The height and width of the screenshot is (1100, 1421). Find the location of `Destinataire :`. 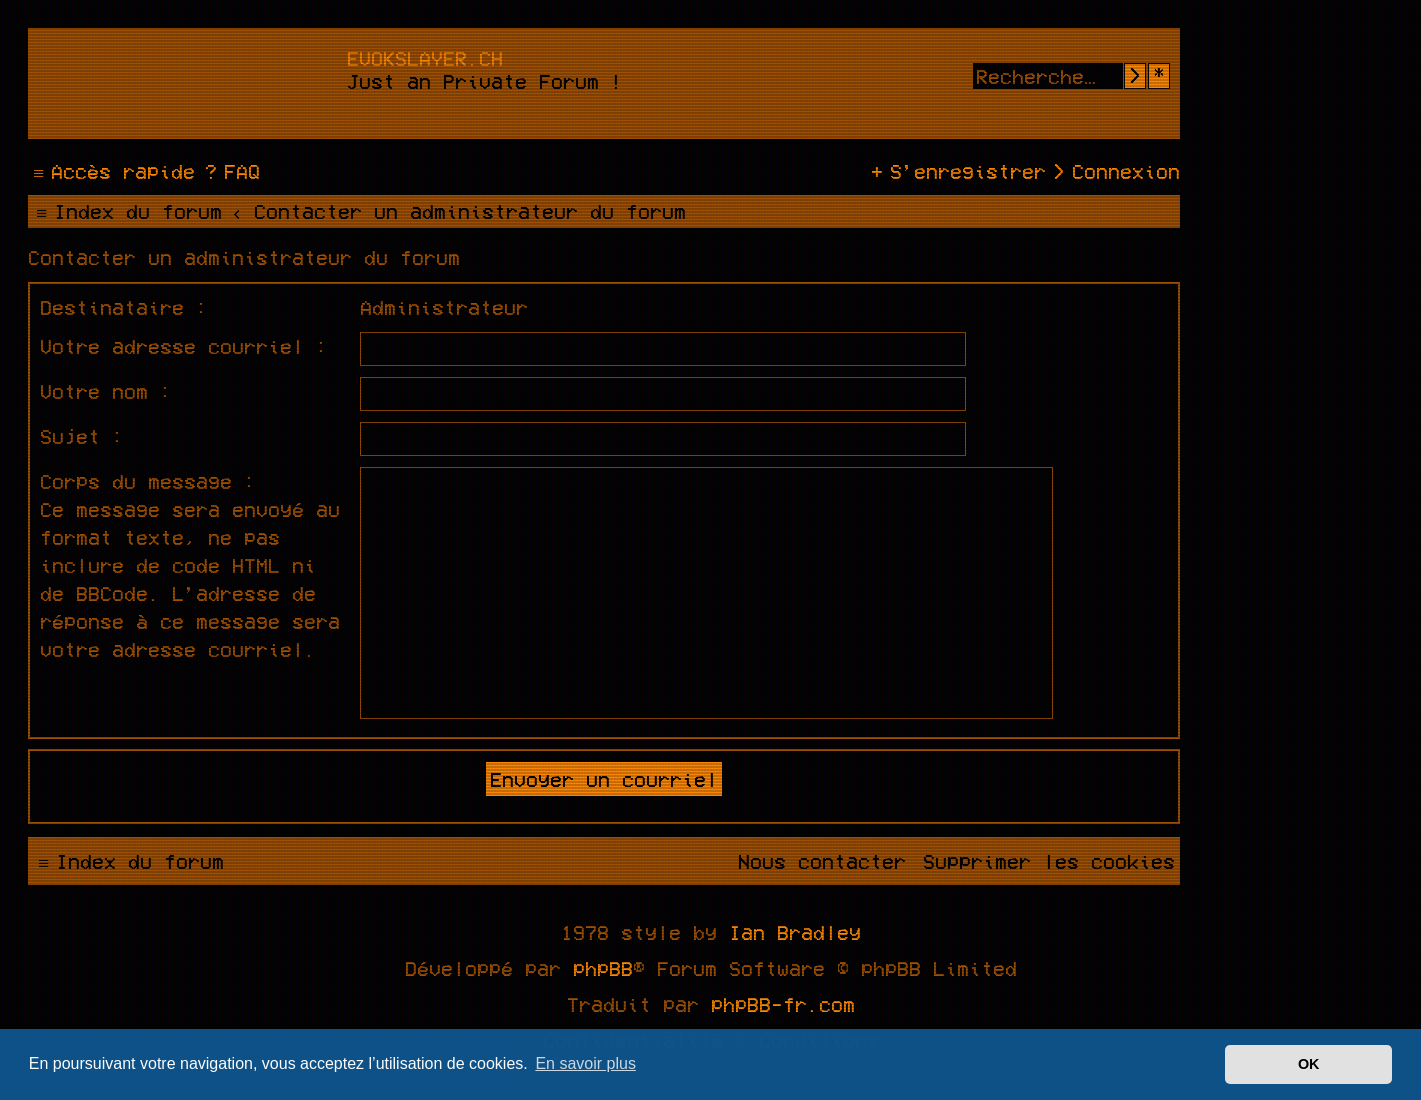

Destinataire : is located at coordinates (124, 307).